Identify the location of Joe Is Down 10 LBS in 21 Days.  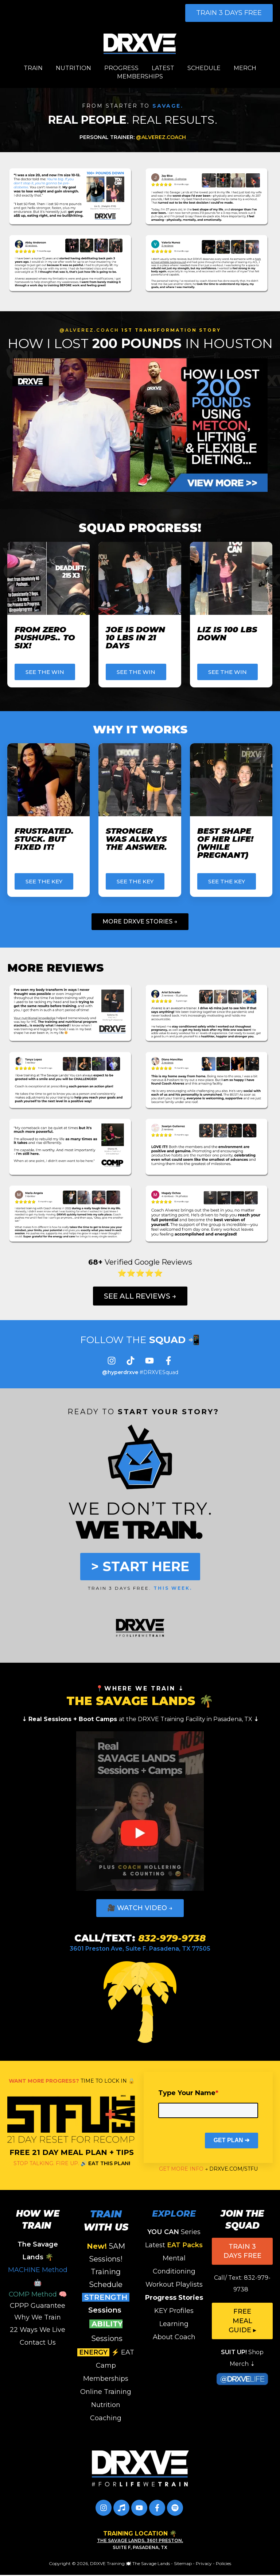
(135, 638).